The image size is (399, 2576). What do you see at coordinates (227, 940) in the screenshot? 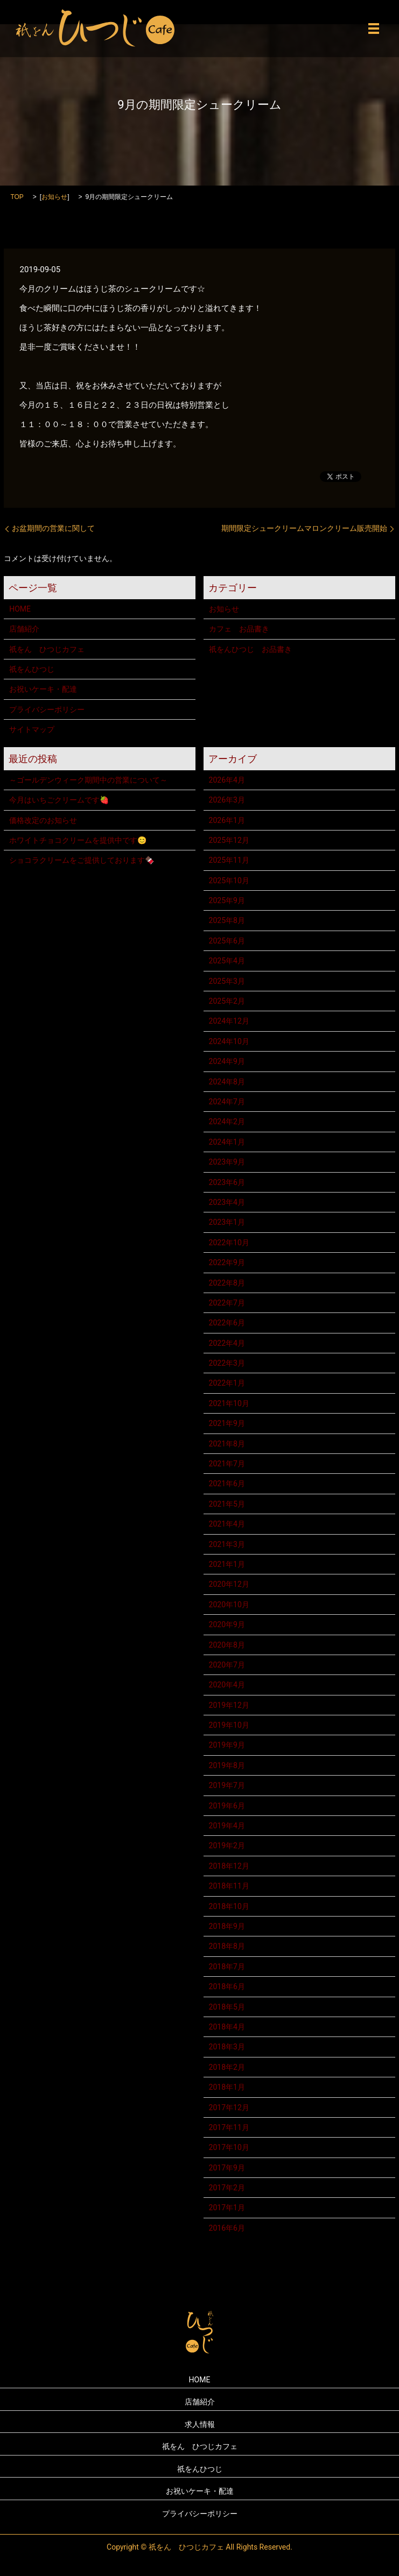
I see `2025年6月` at bounding box center [227, 940].